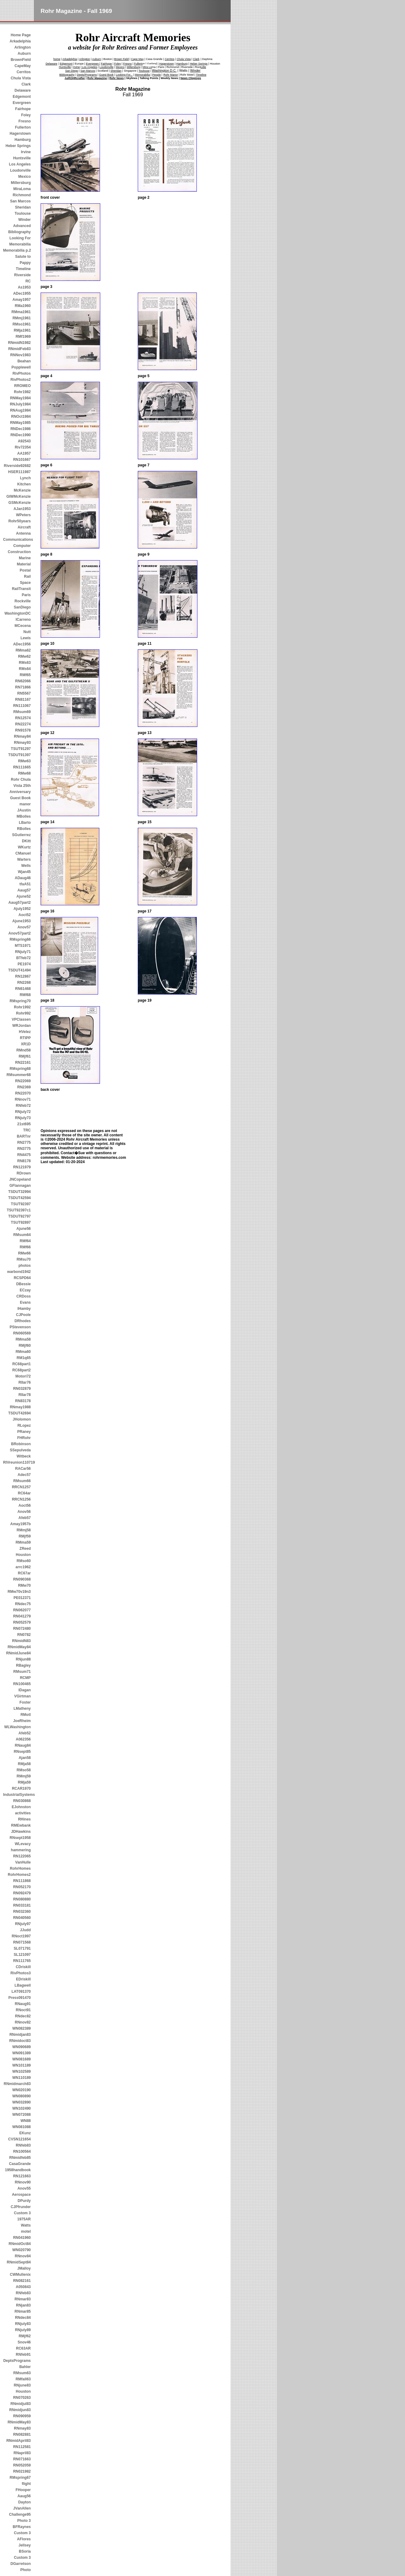 Image resolution: width=405 pixels, height=2576 pixels. I want to click on RN071568, so click(22, 1942).